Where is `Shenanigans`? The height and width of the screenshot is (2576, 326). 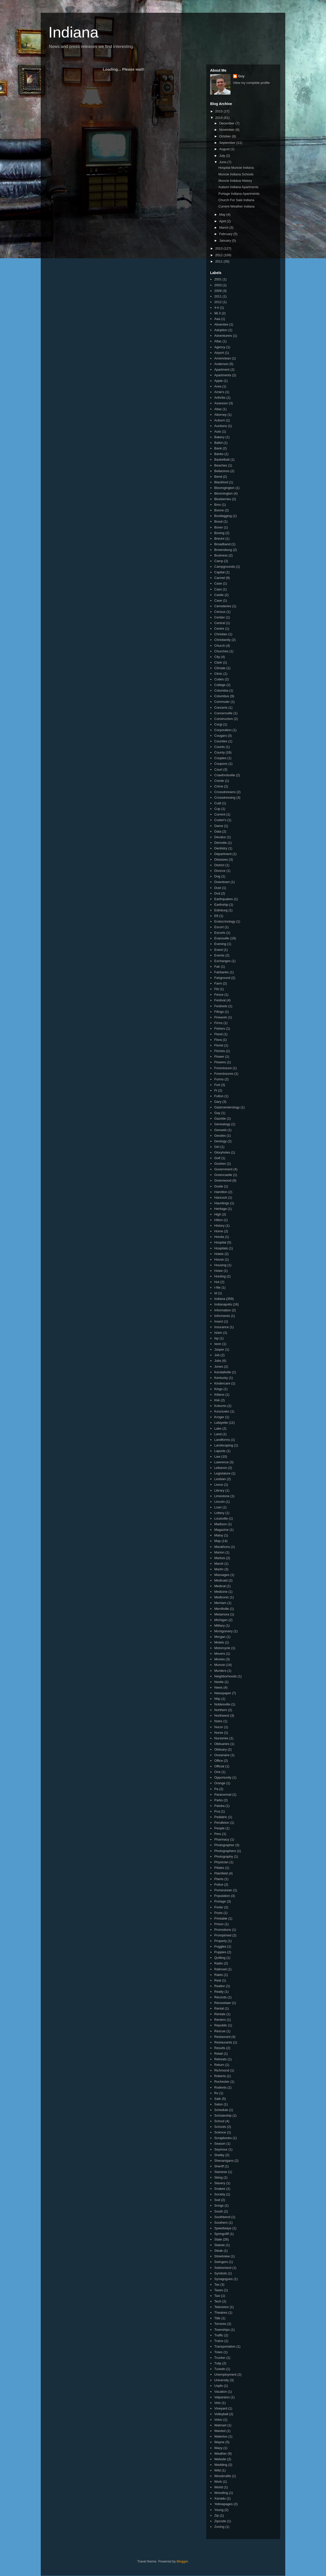 Shenanigans is located at coordinates (224, 2161).